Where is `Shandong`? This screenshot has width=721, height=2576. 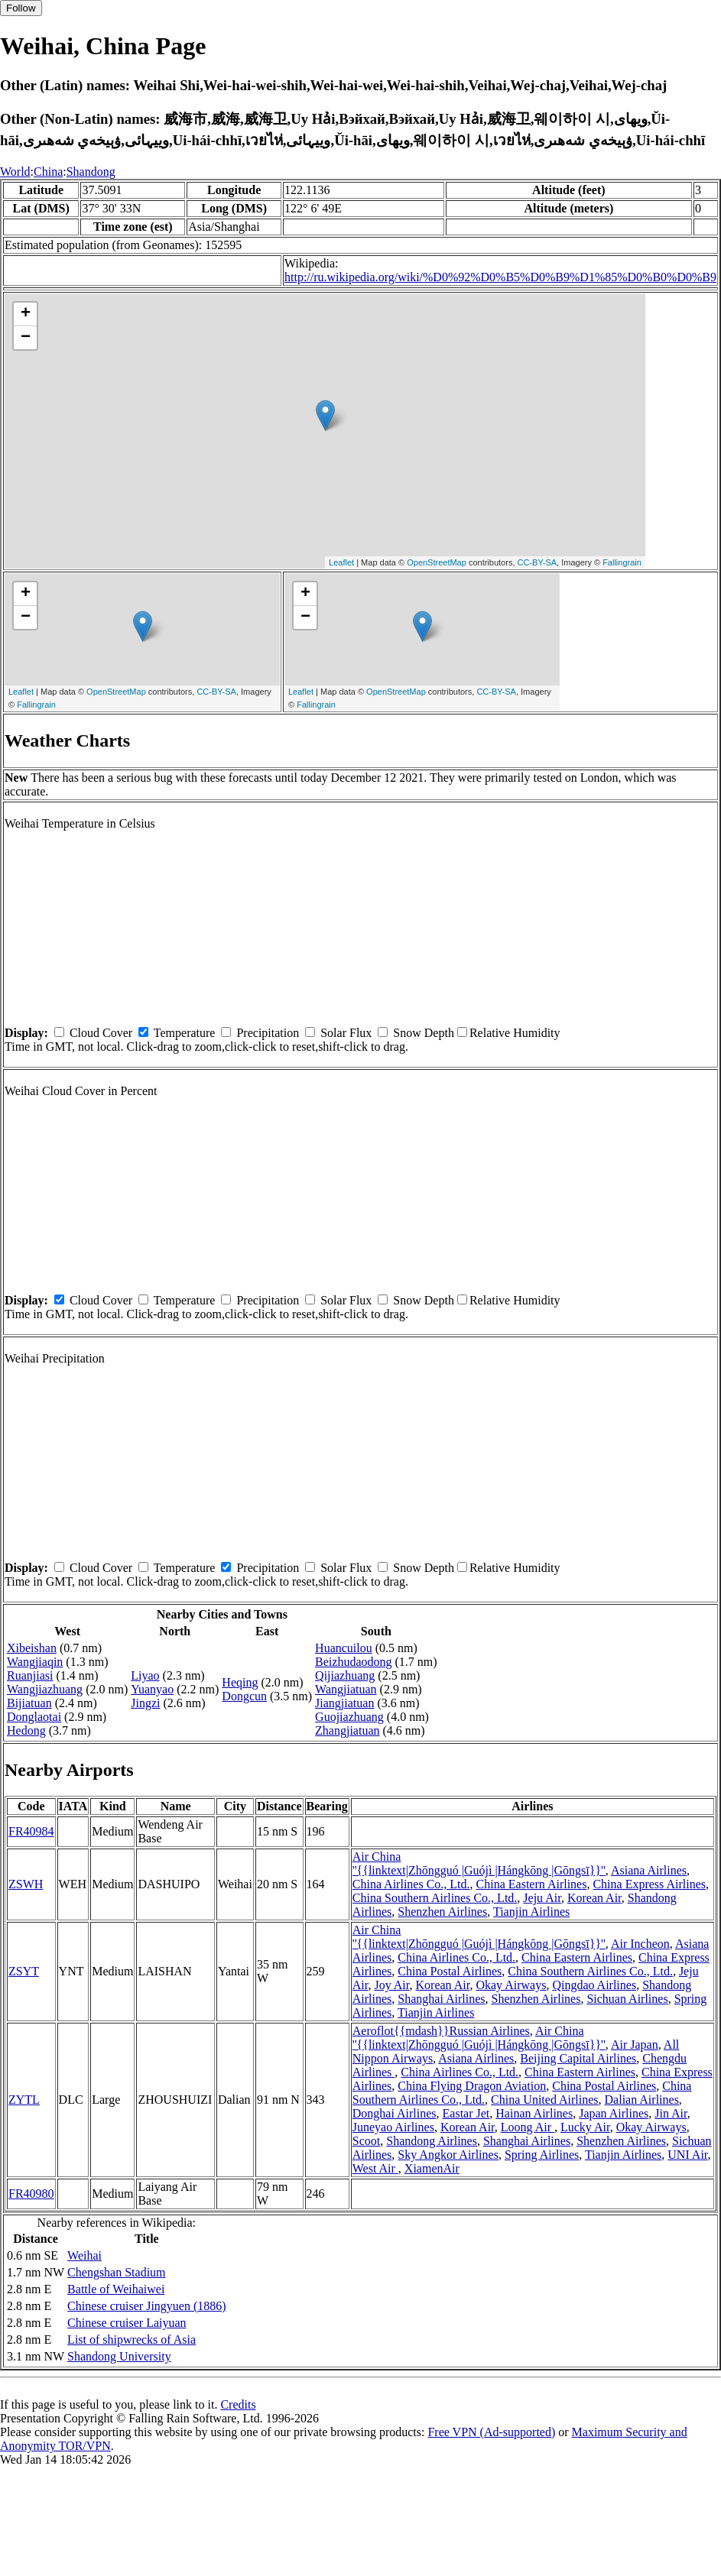
Shandong is located at coordinates (91, 171).